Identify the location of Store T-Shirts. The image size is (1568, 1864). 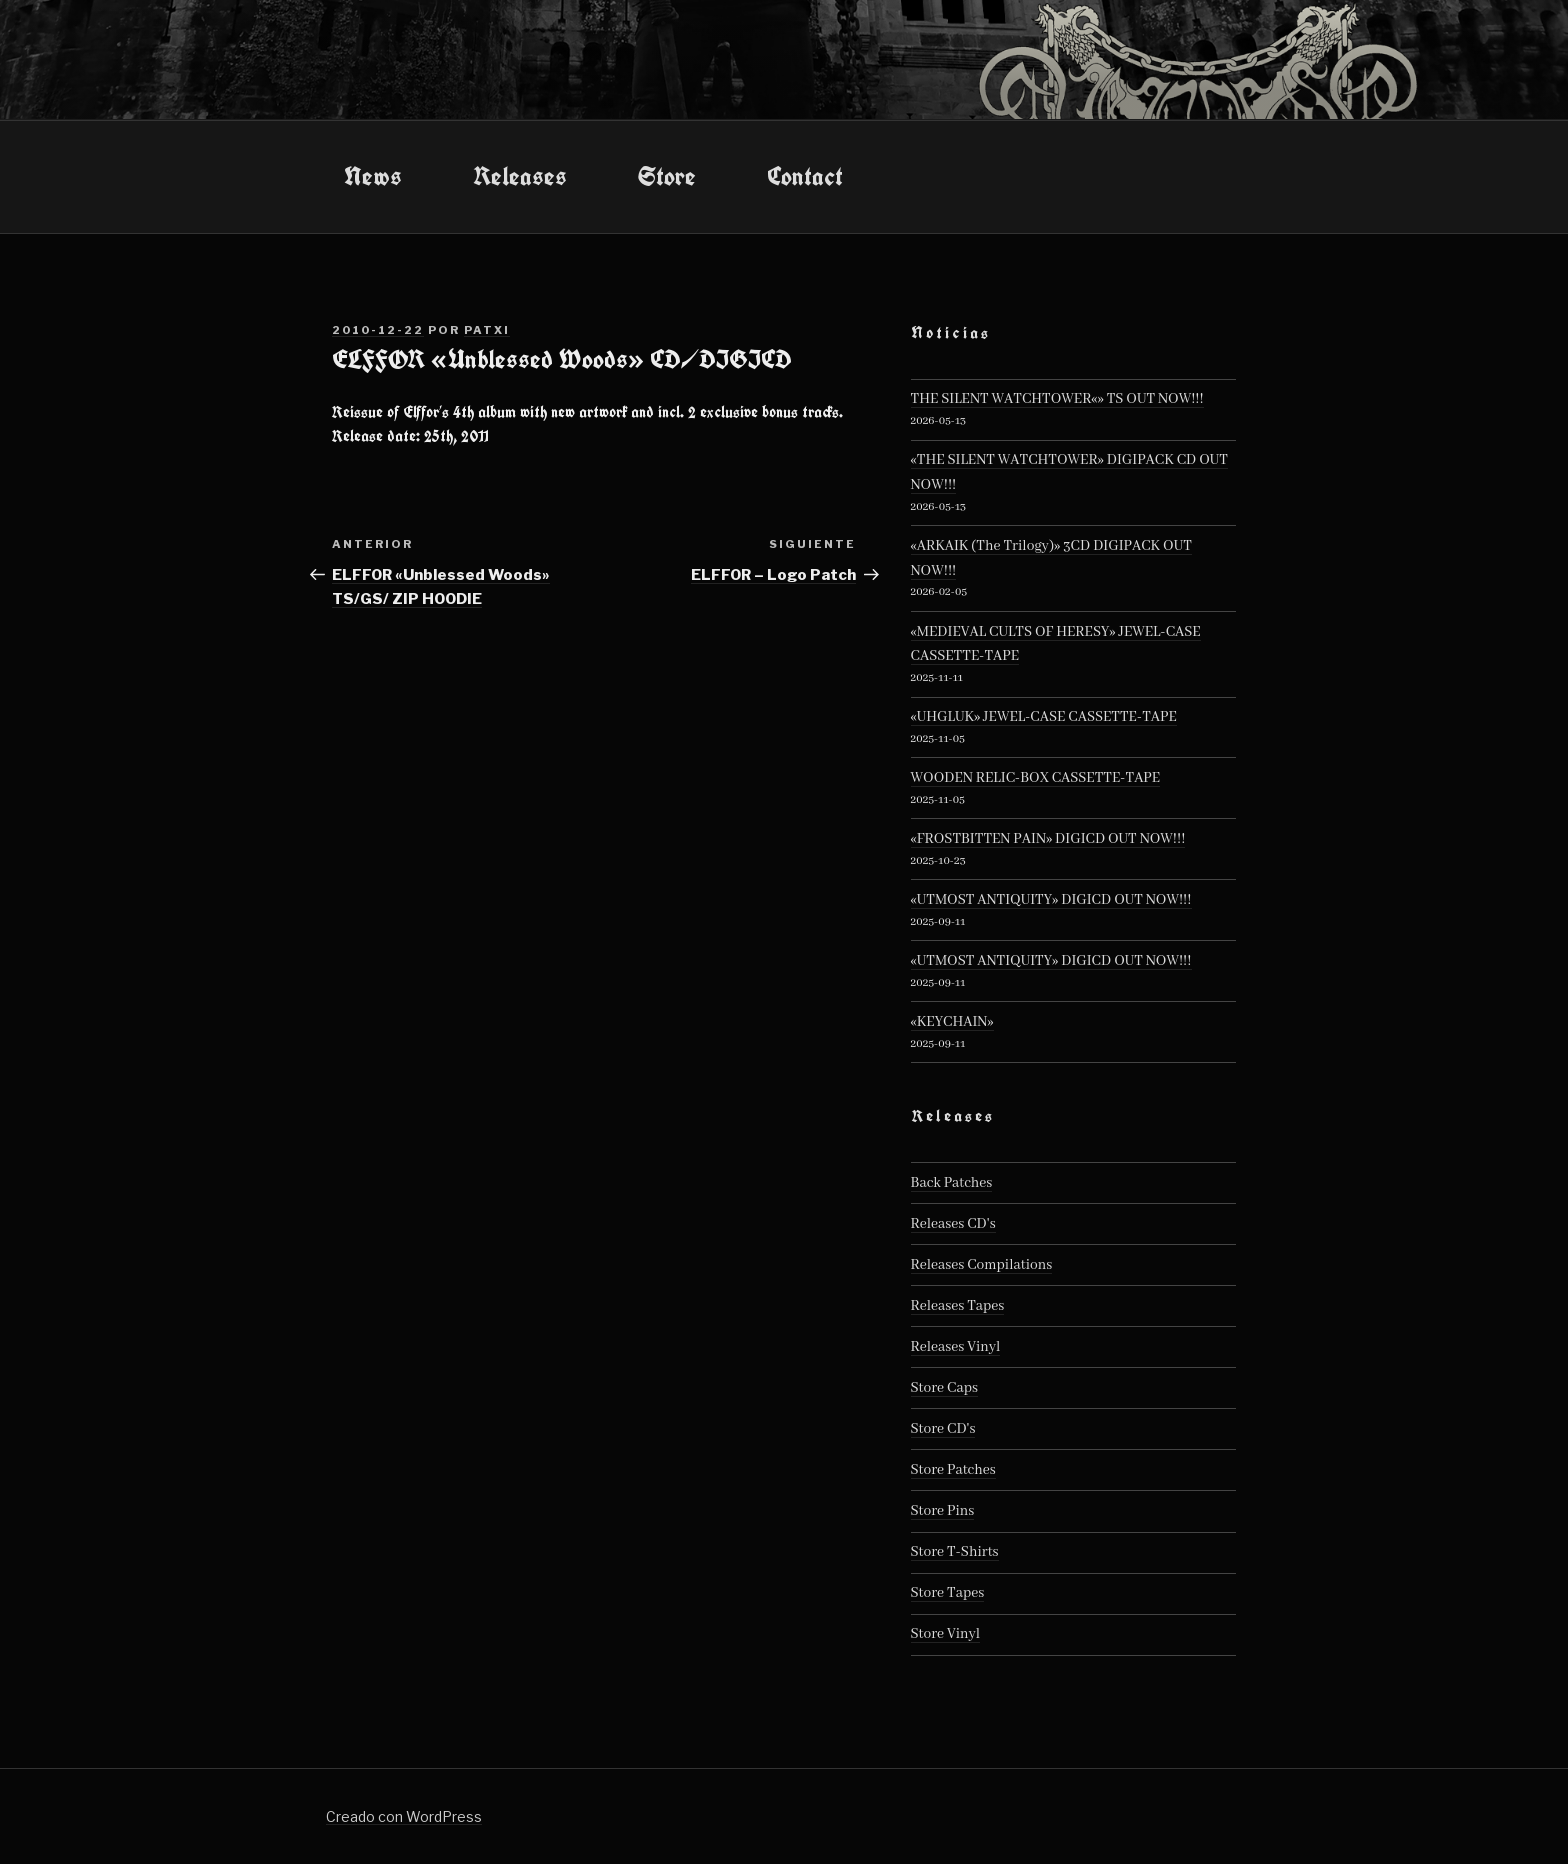
(955, 1552).